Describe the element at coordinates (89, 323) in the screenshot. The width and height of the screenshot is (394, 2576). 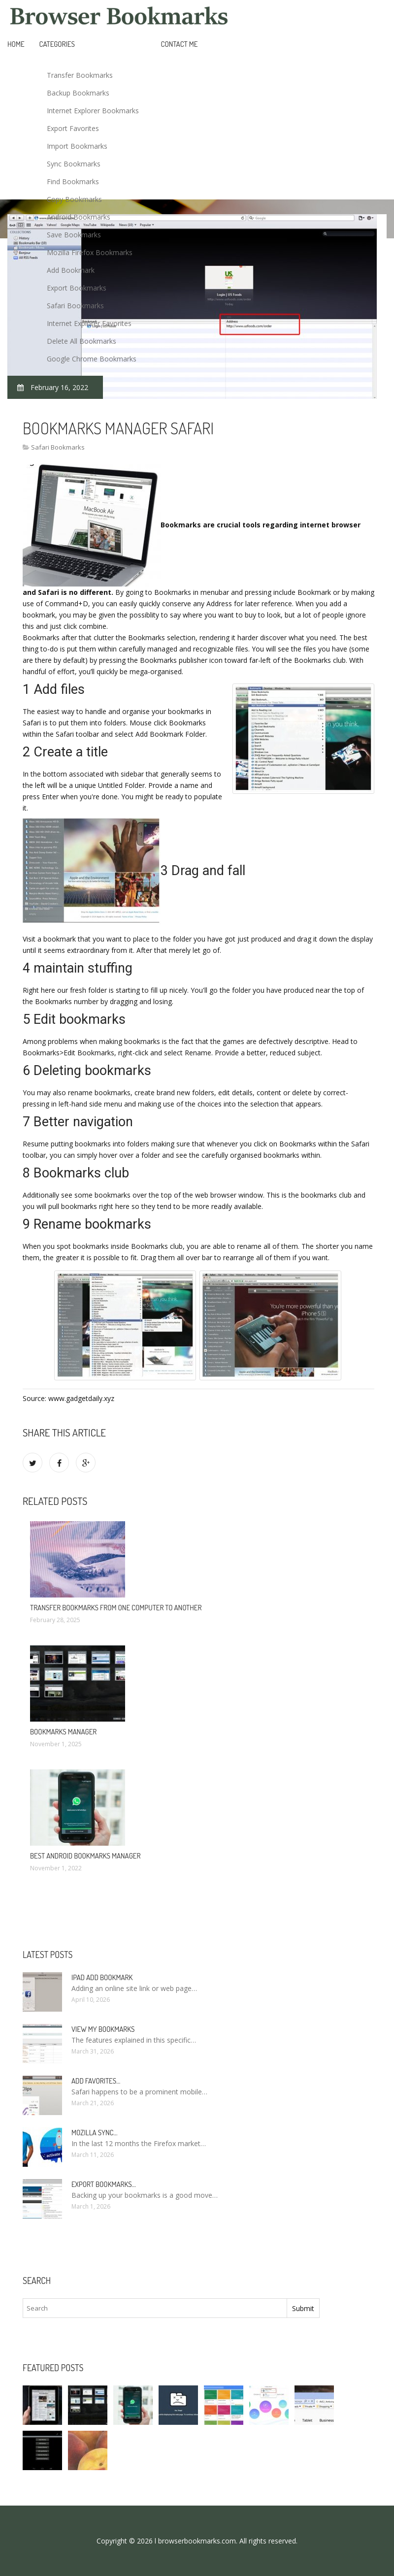
I see `Internet Explorer Favorites` at that location.